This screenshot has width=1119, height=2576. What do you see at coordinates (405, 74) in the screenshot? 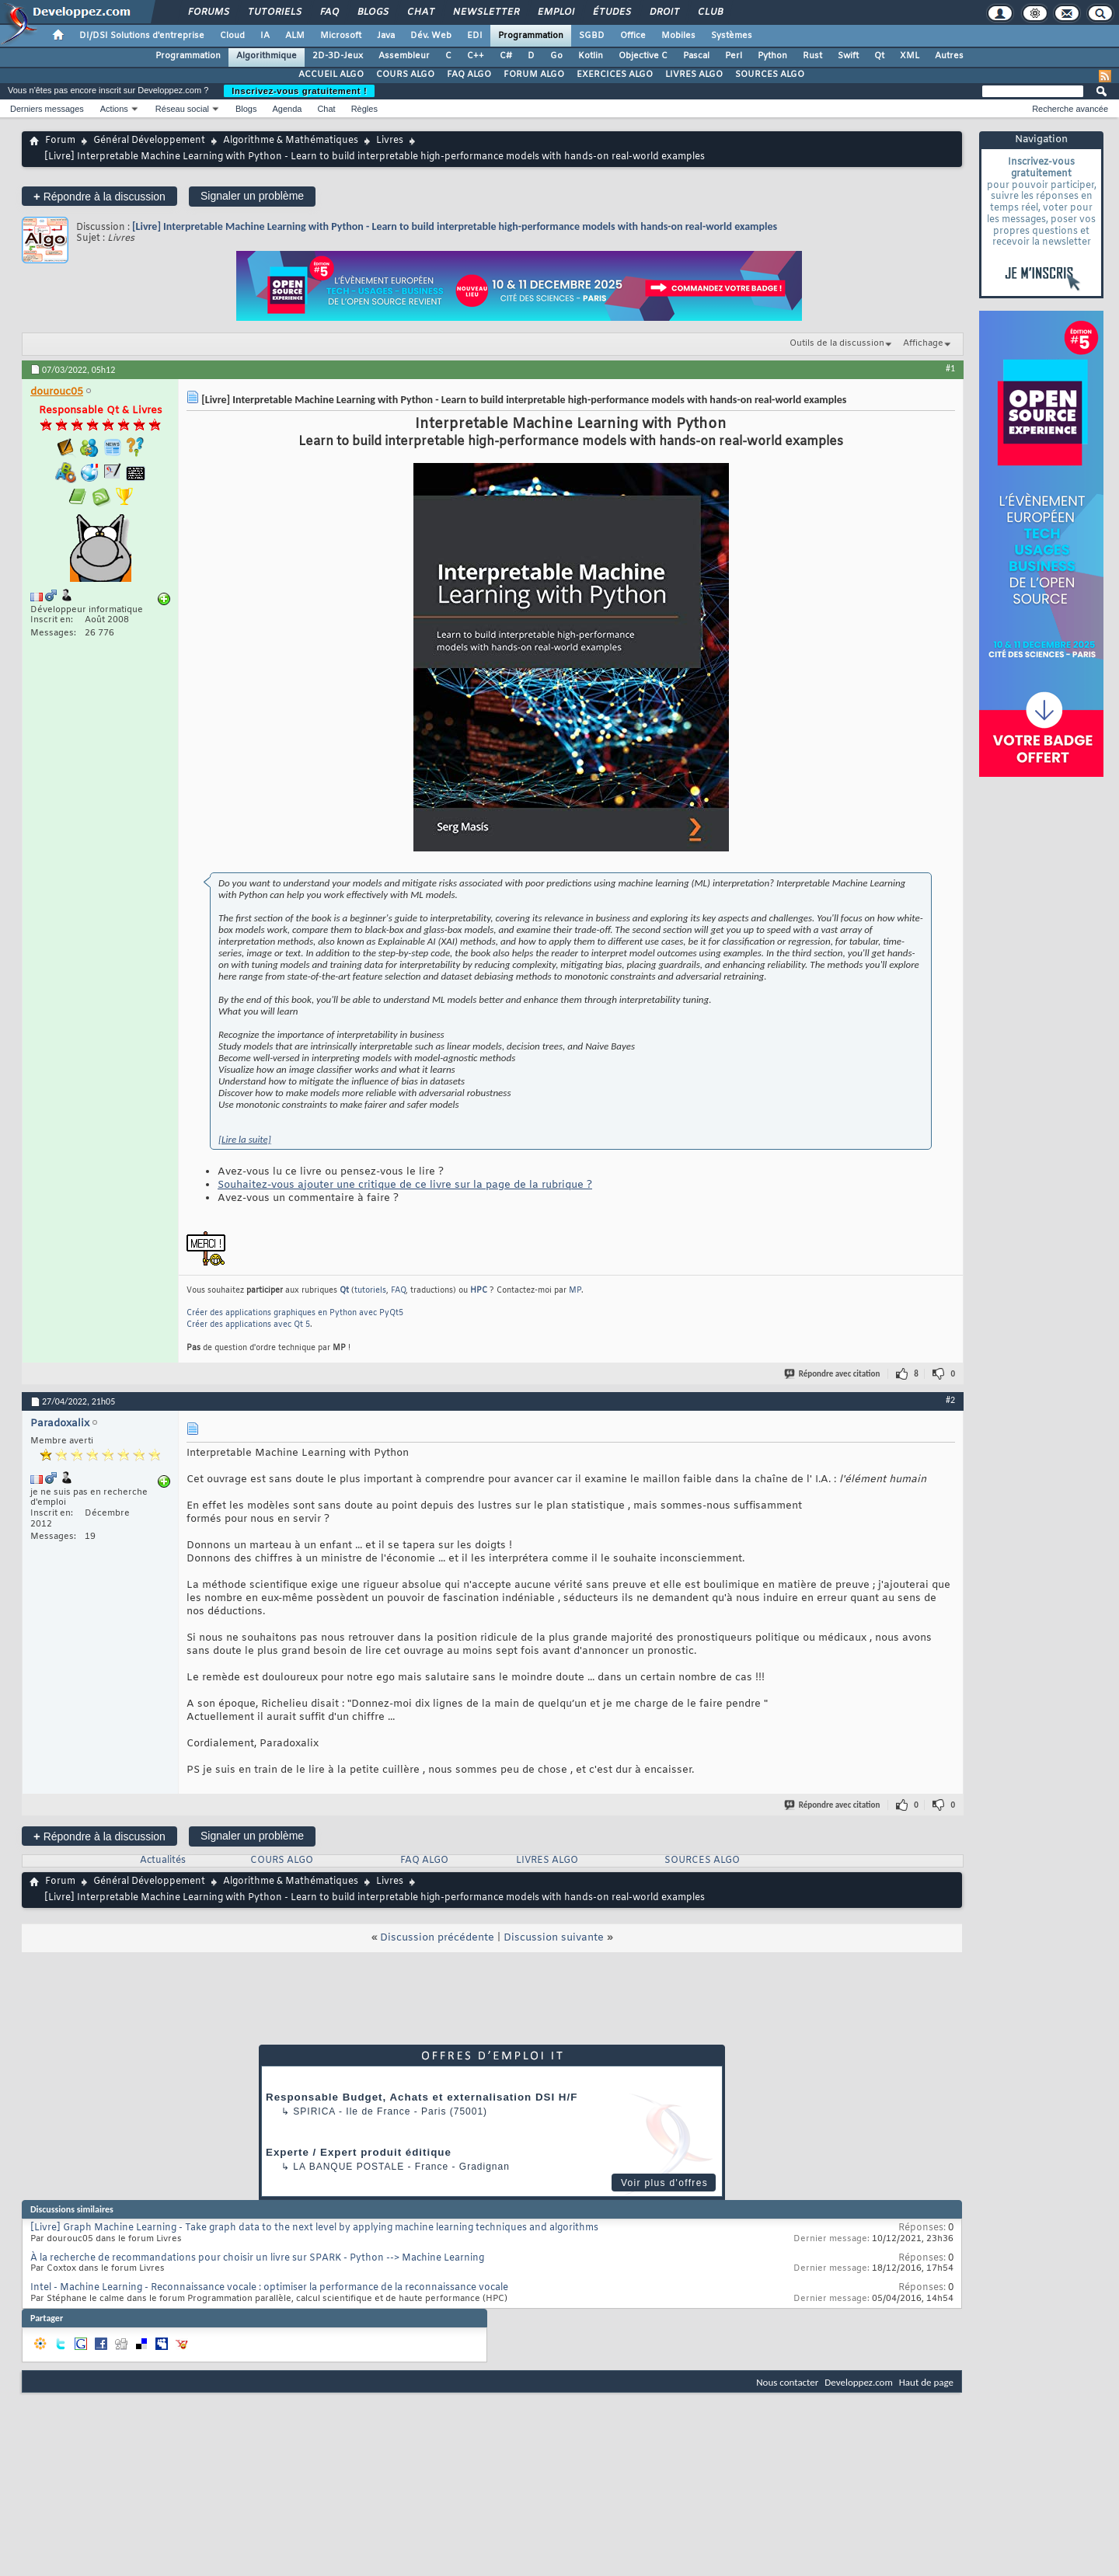
I see `COURS ALGO` at bounding box center [405, 74].